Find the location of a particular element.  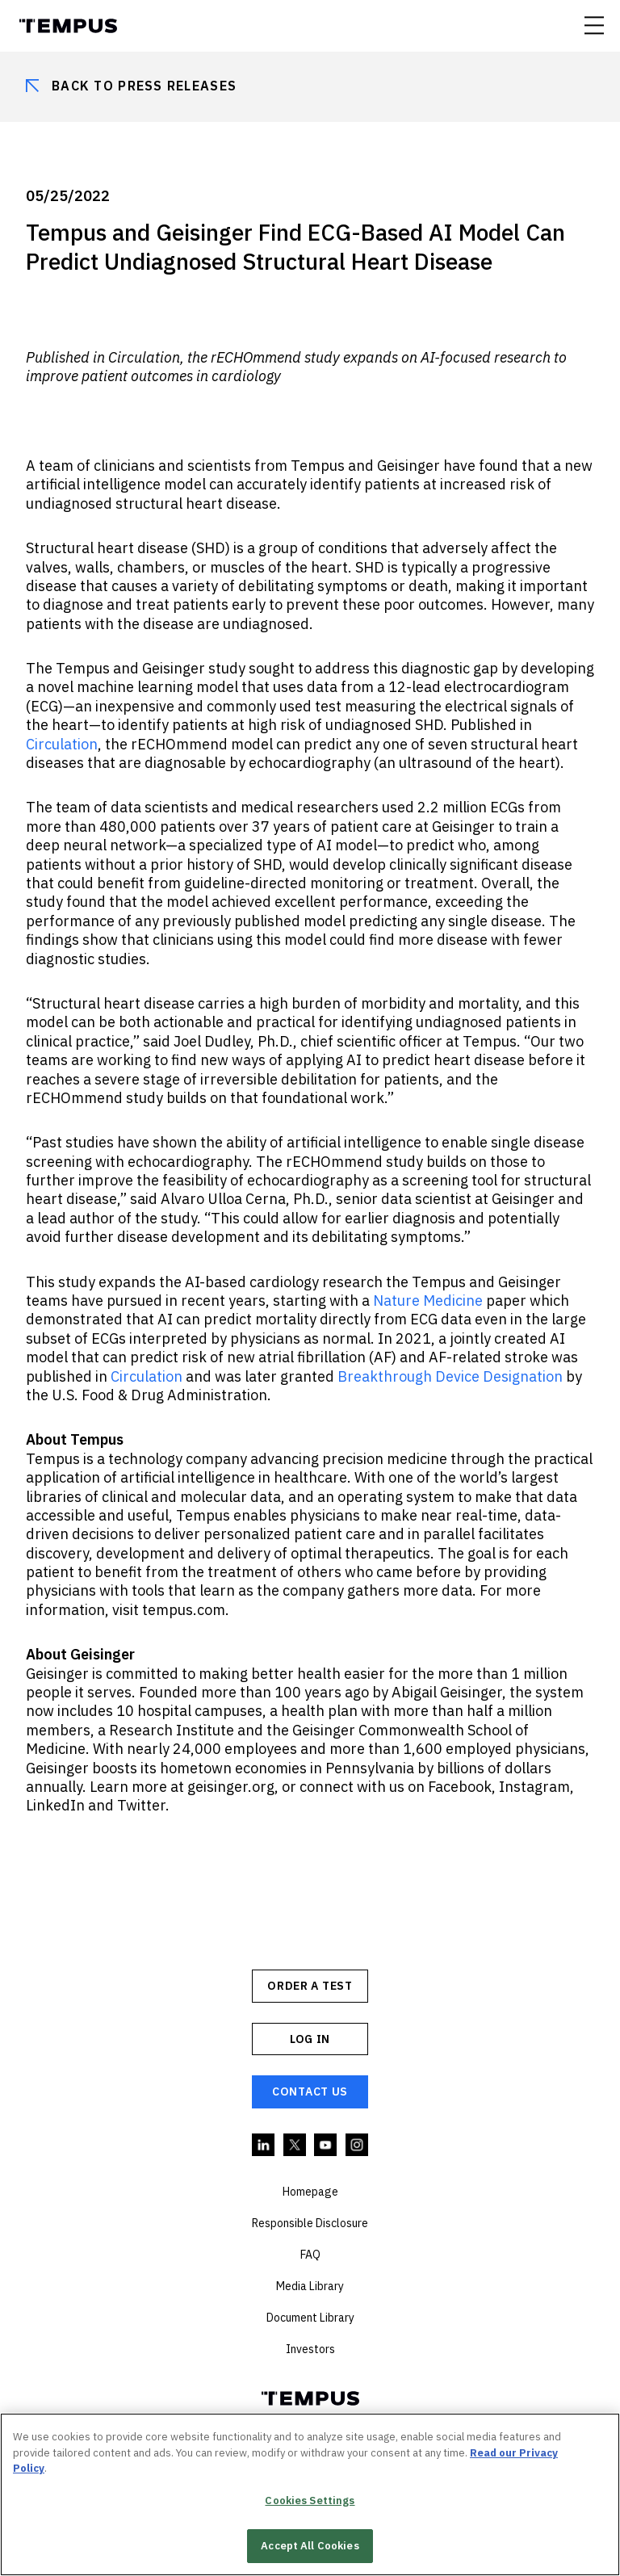

Contact Us is located at coordinates (310, 2091).